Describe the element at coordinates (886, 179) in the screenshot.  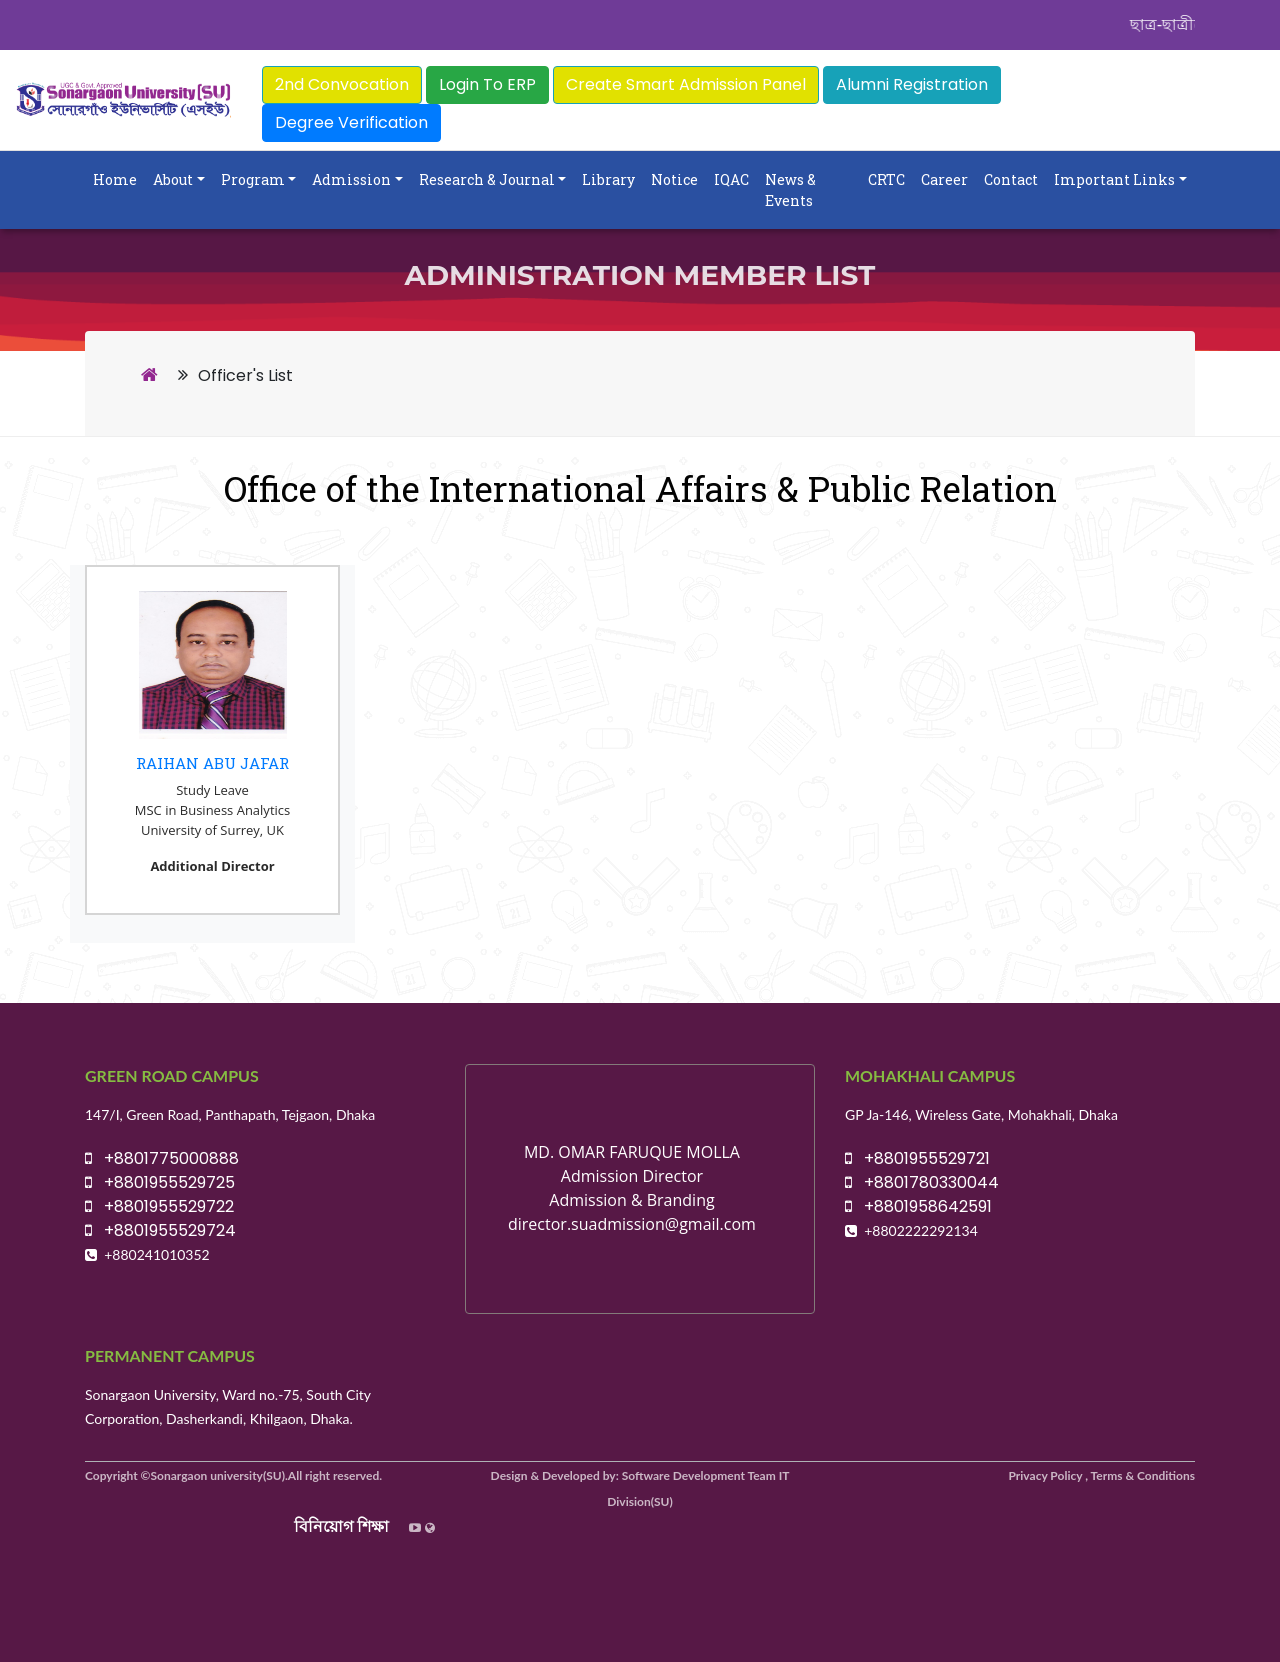
I see `CRTC` at that location.